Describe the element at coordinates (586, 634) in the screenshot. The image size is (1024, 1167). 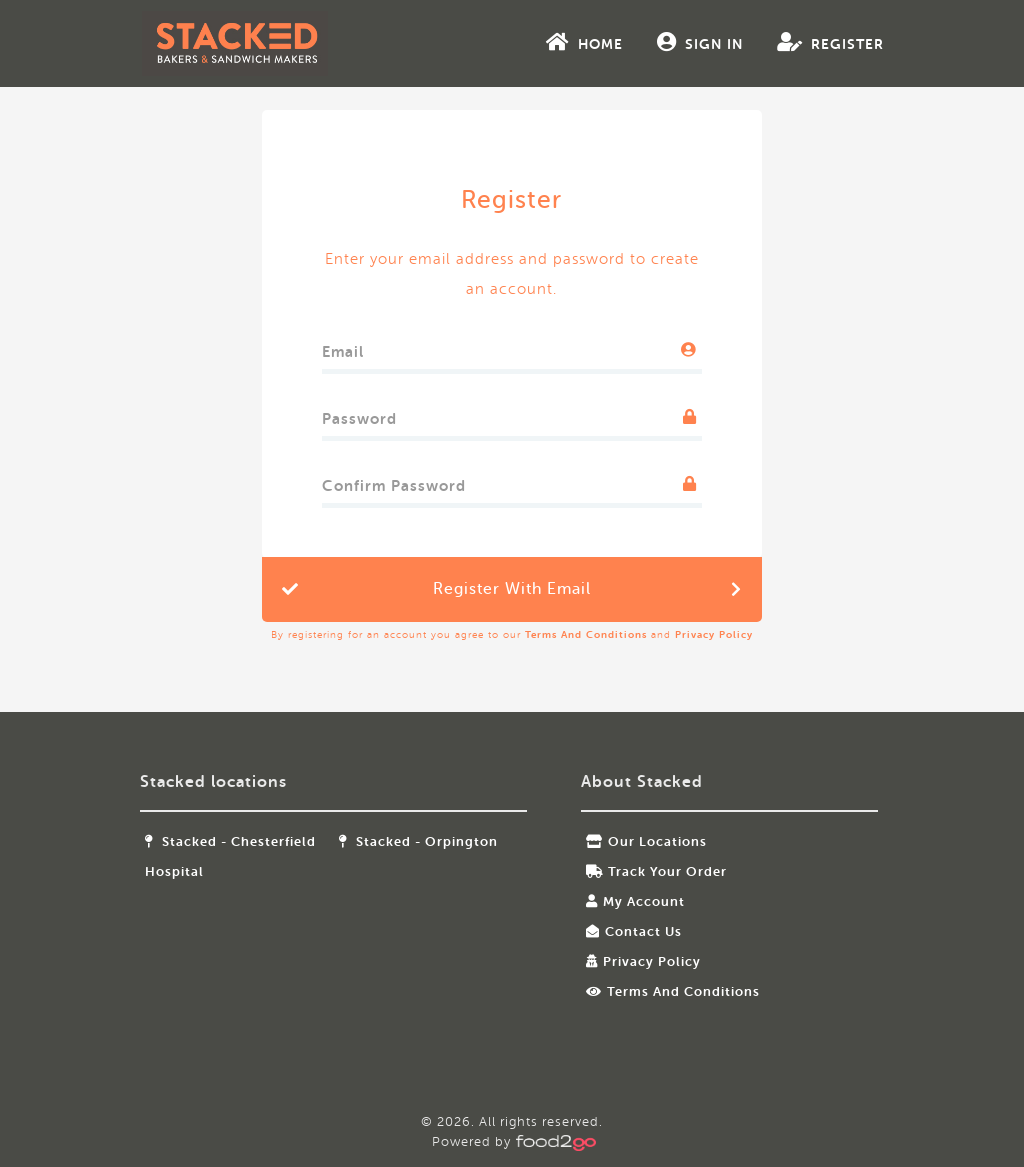
I see `Terms and Conditions` at that location.